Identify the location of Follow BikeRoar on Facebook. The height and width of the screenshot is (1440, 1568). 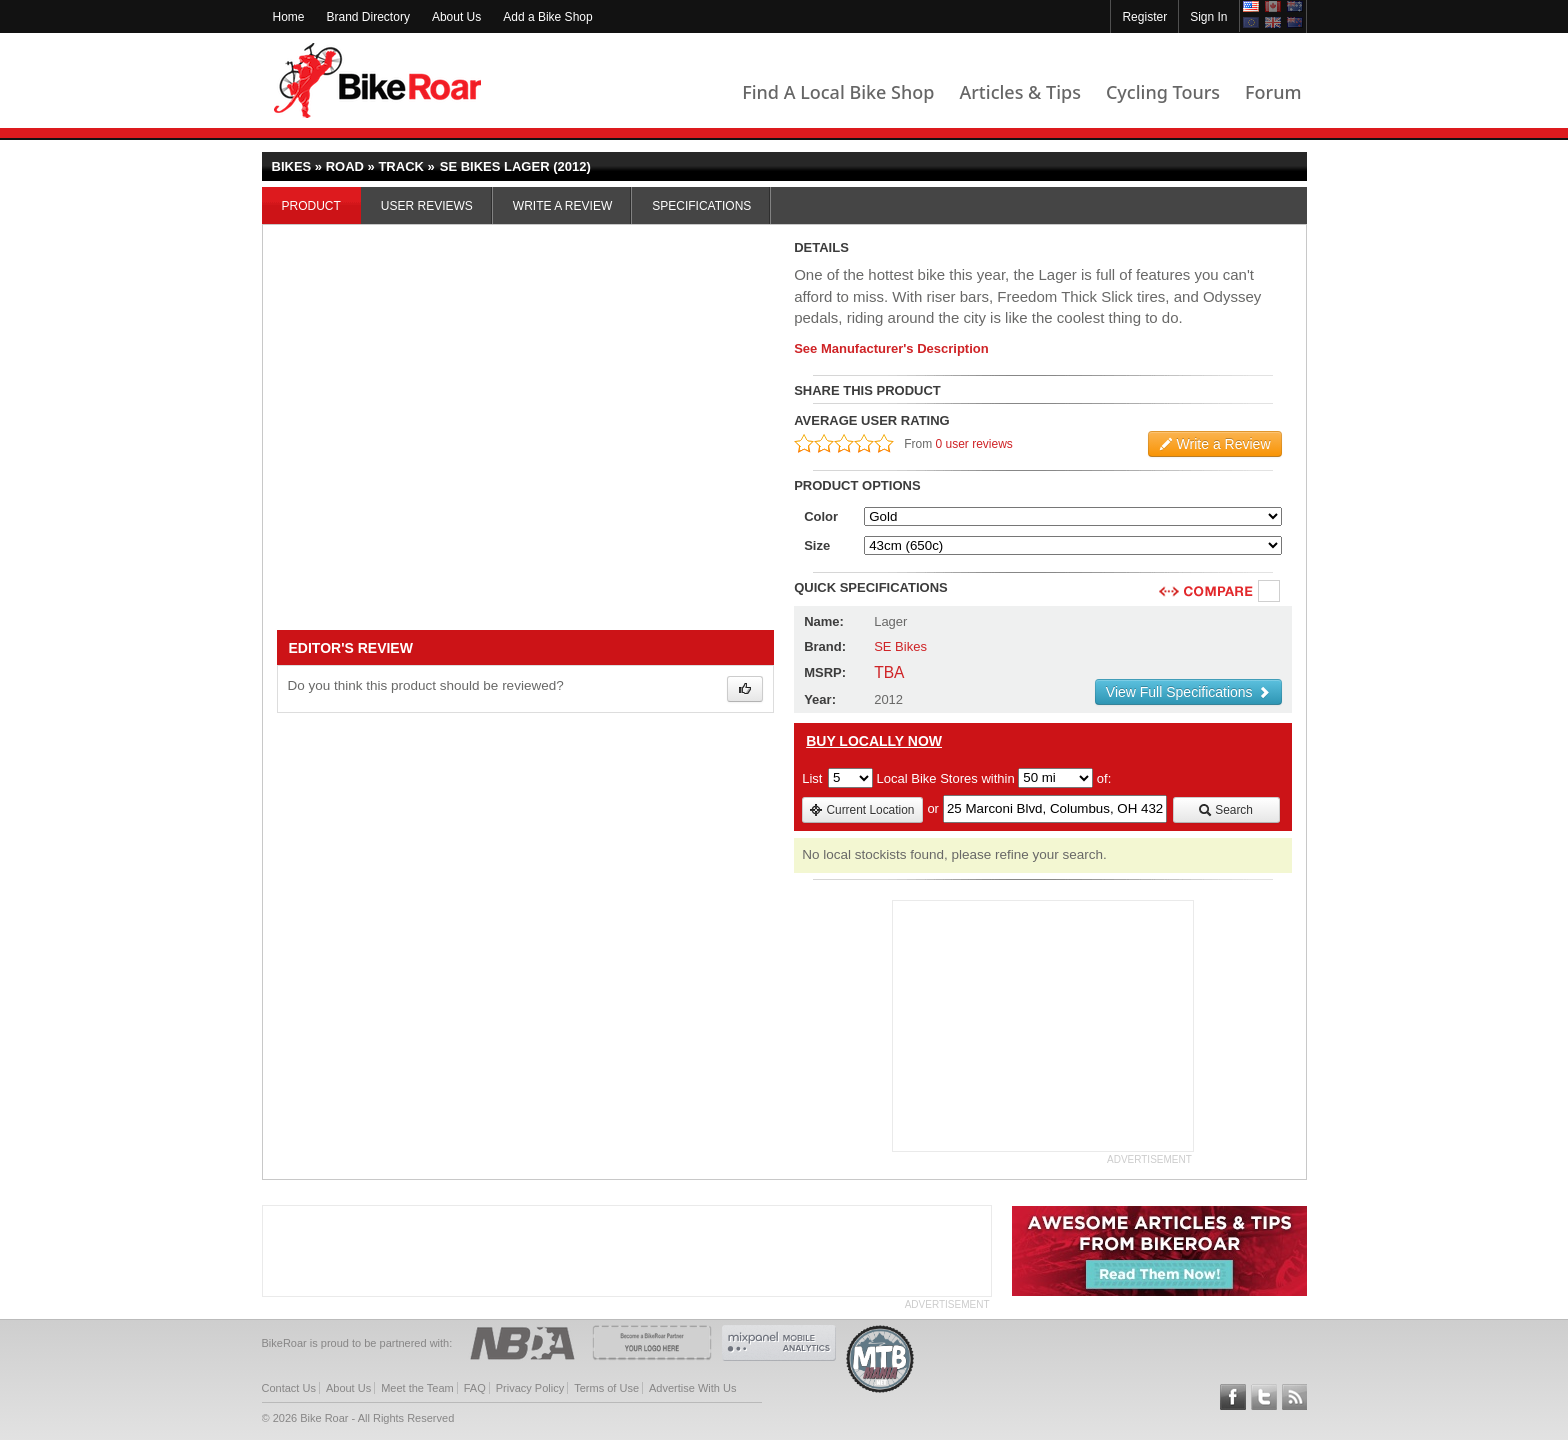
(1233, 1397).